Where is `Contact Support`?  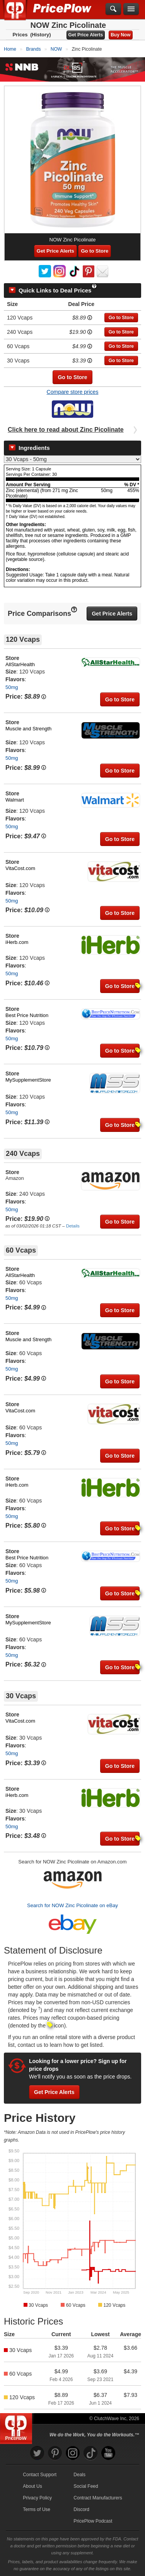
Contact Support is located at coordinates (39, 2474).